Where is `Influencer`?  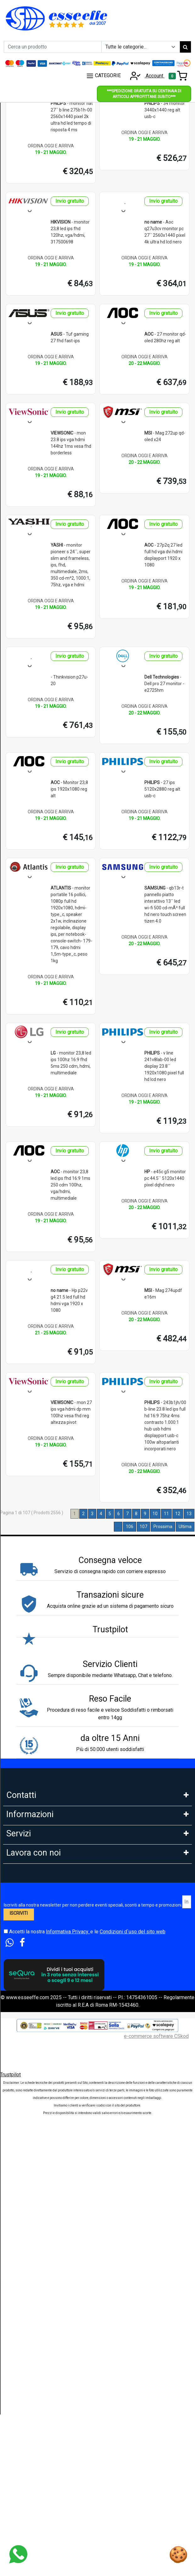 Influencer is located at coordinates (17, 2291).